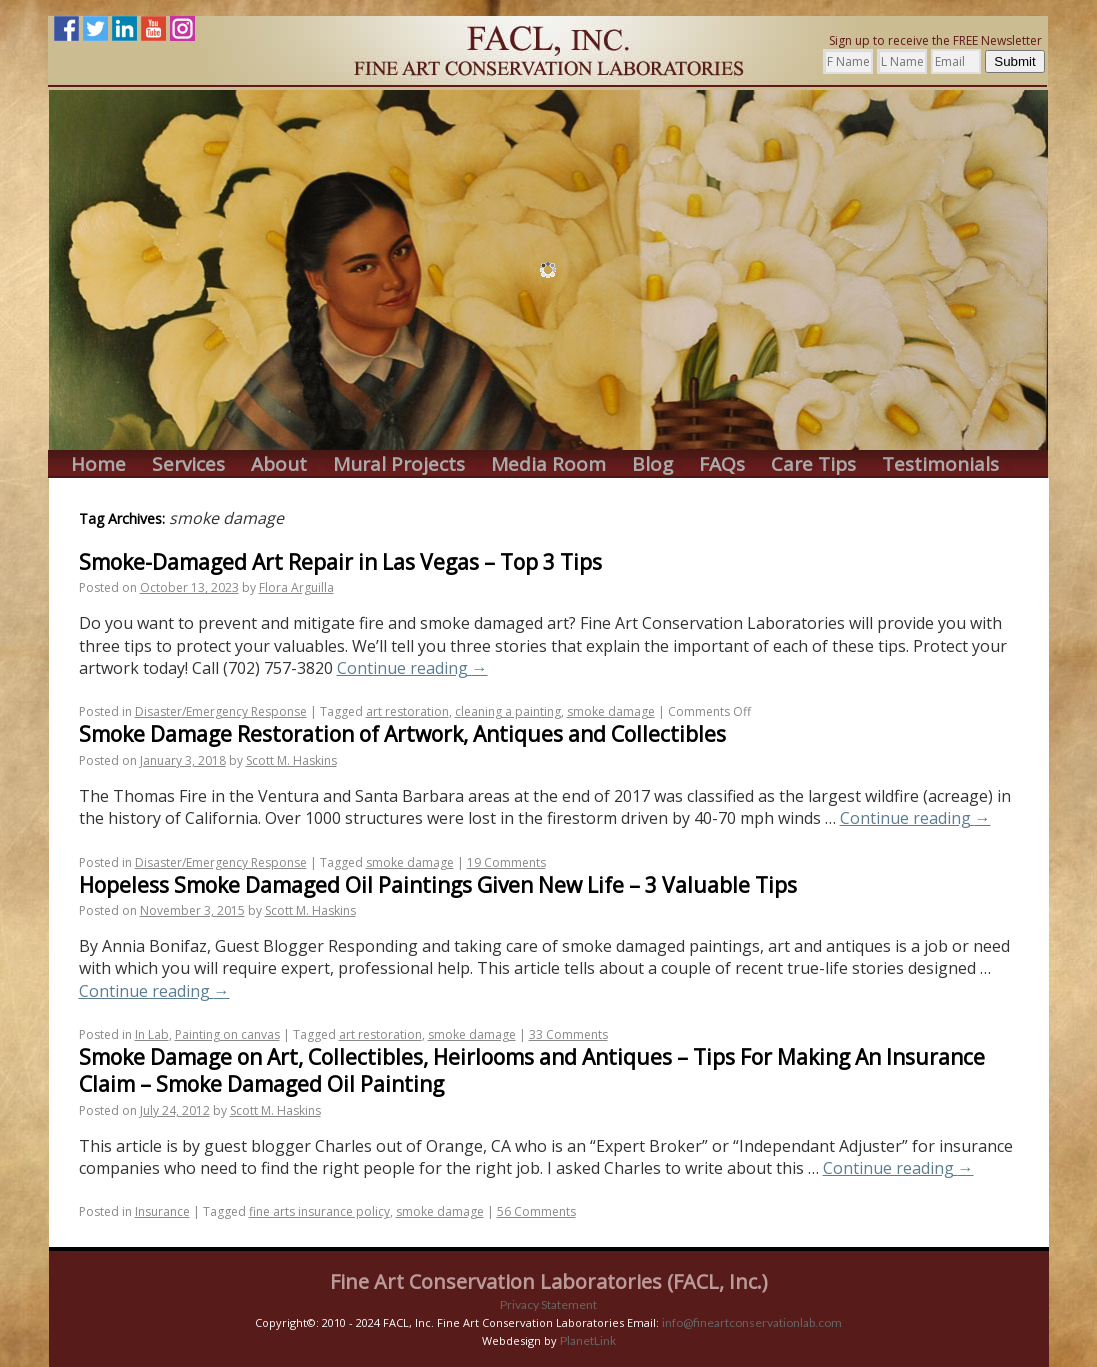 Image resolution: width=1097 pixels, height=1367 pixels. I want to click on Care Tips, so click(813, 464).